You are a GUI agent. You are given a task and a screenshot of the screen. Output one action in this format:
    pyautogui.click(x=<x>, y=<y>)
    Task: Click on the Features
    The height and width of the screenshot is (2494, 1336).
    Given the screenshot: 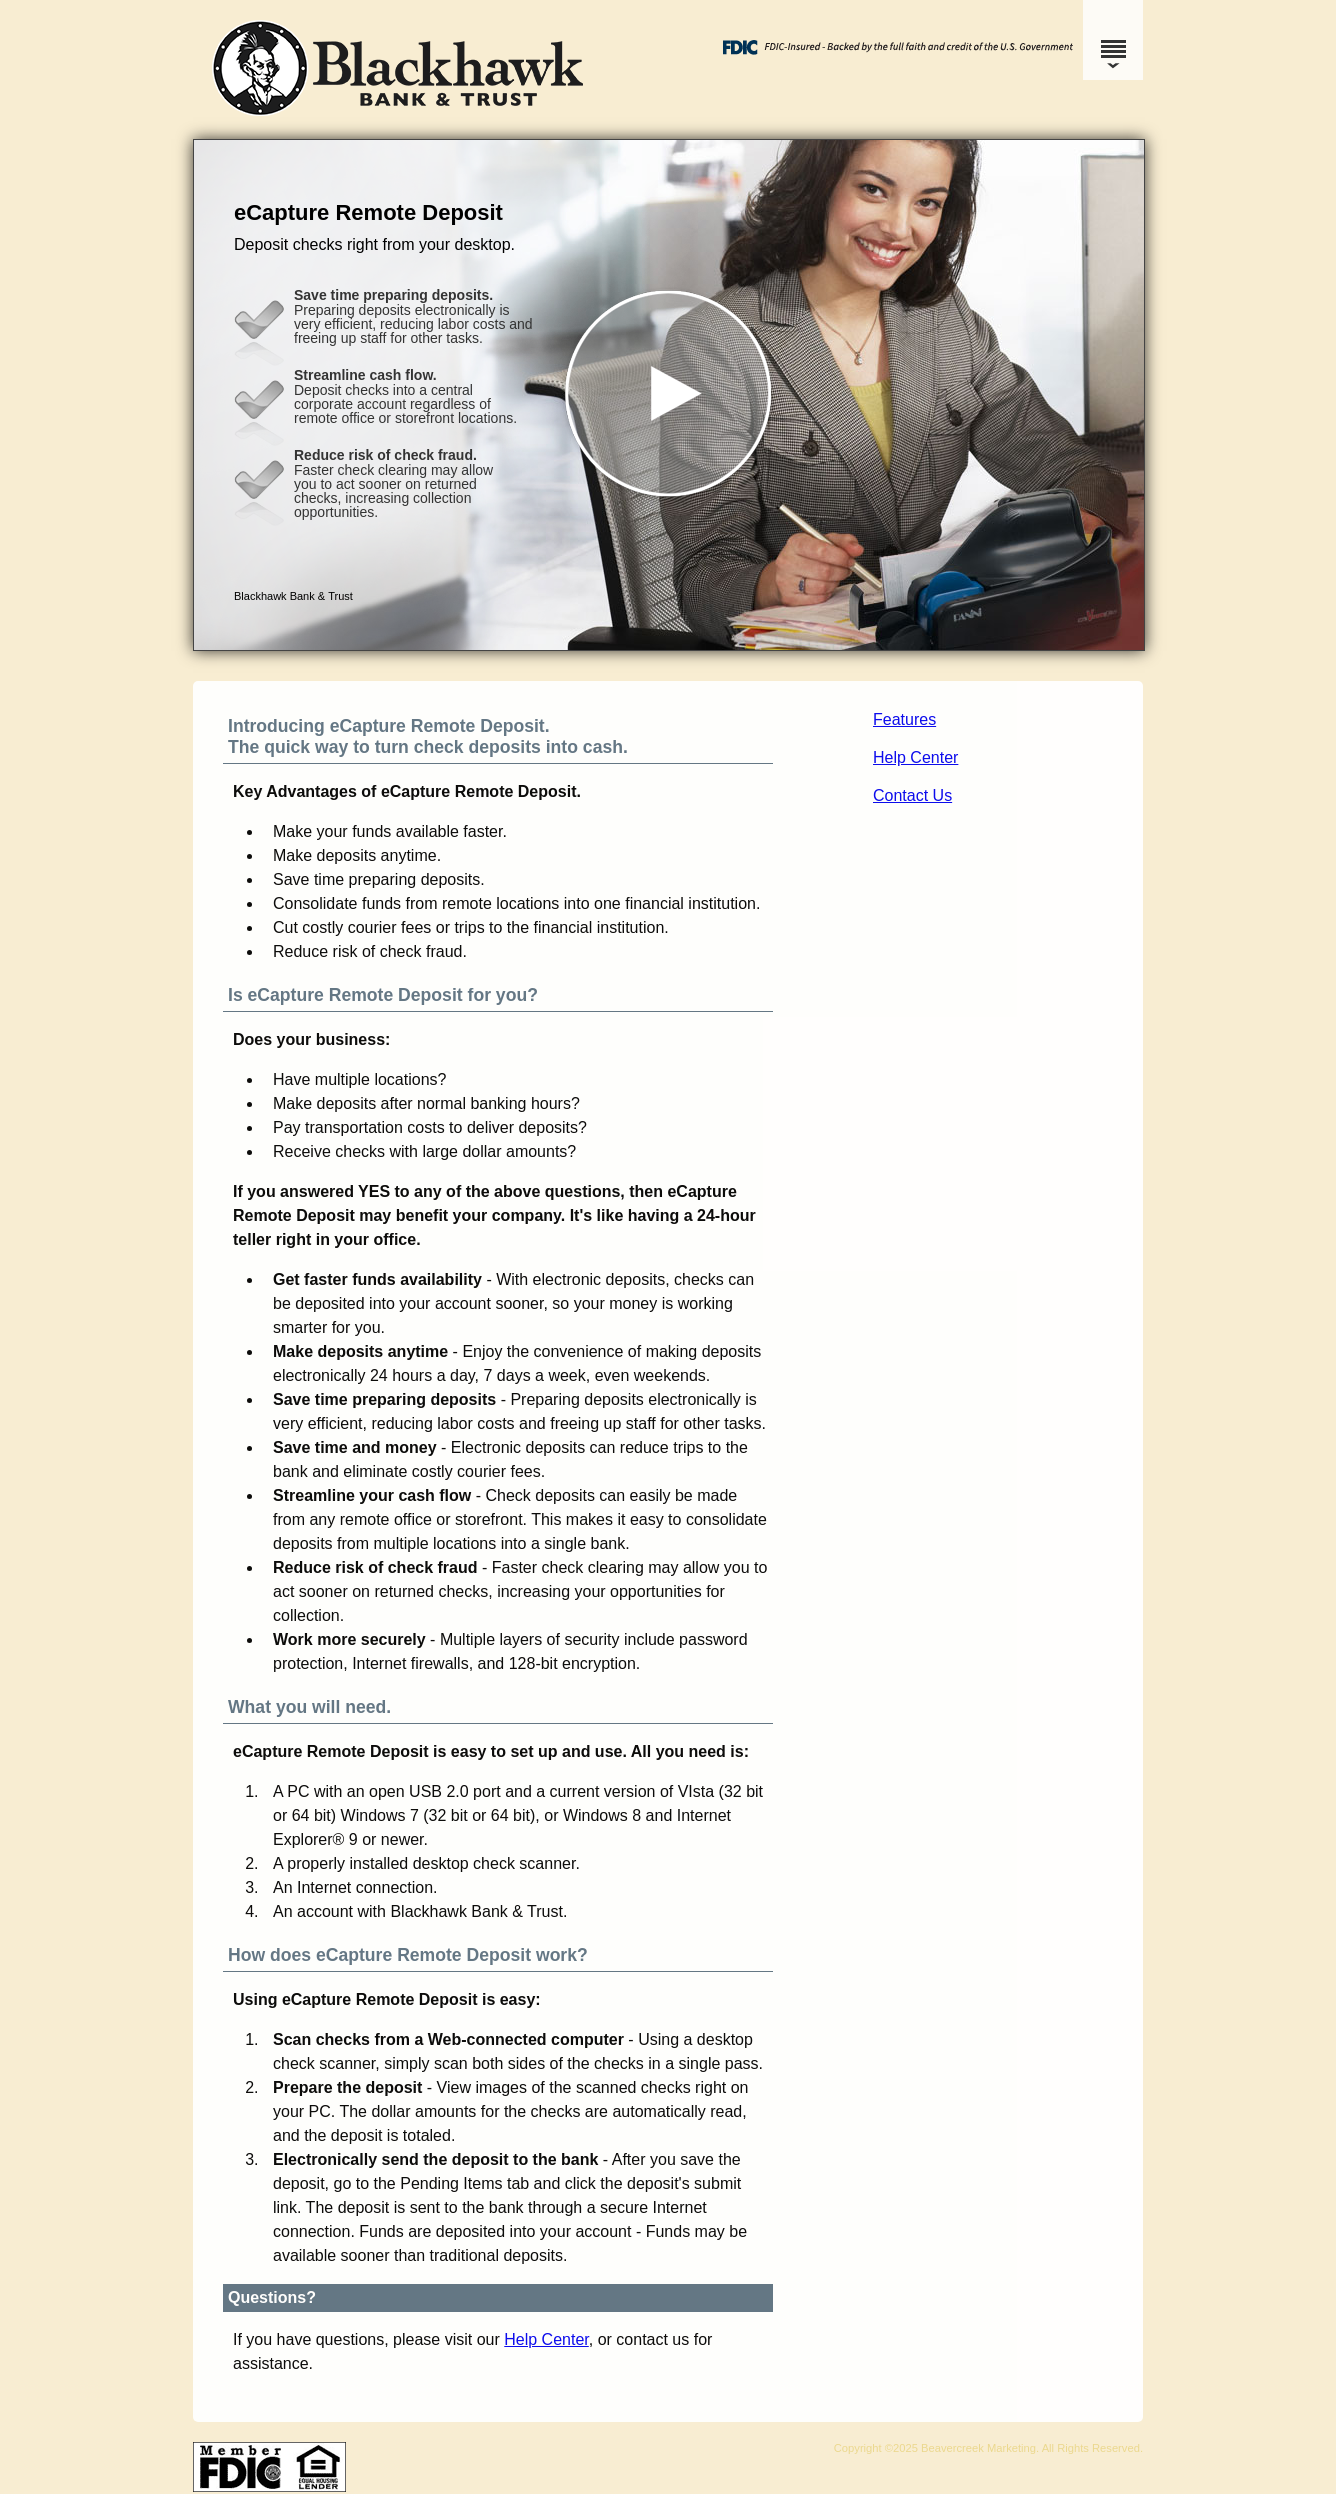 What is the action you would take?
    pyautogui.click(x=904, y=719)
    